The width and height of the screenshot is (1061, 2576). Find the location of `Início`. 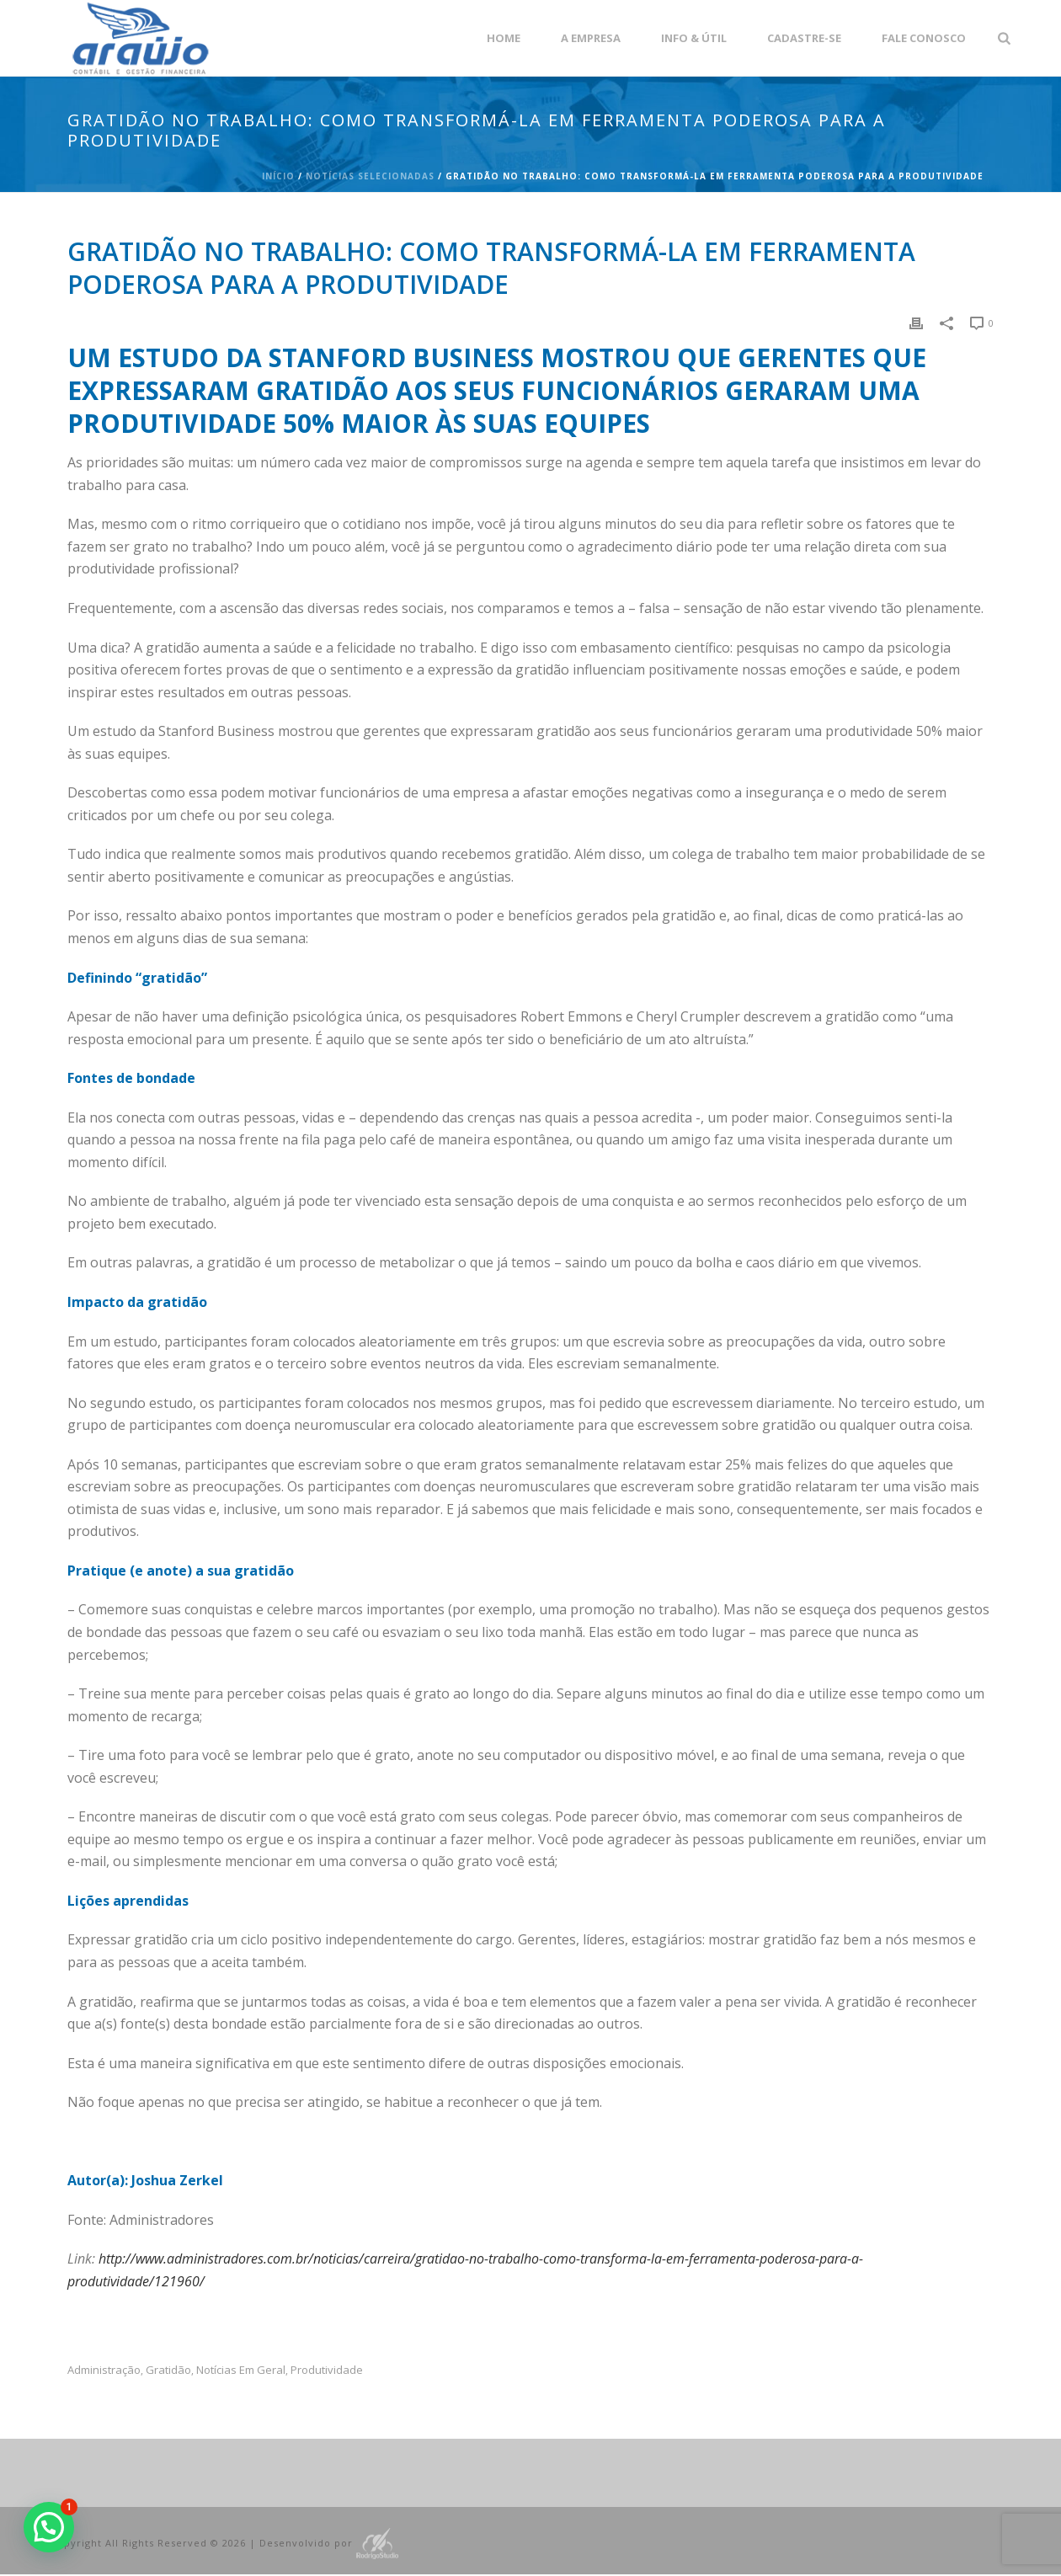

Início is located at coordinates (278, 176).